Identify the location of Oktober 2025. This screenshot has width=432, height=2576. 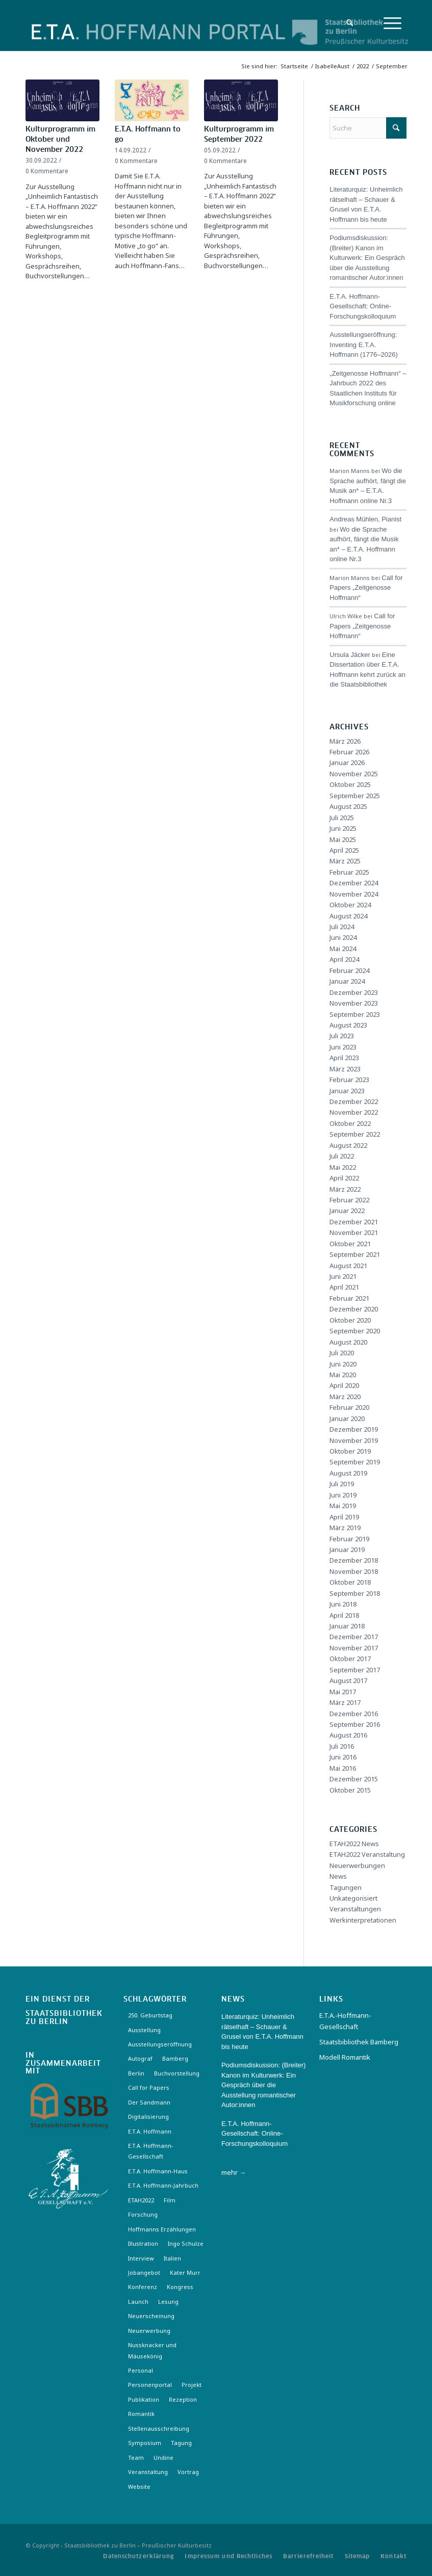
(350, 784).